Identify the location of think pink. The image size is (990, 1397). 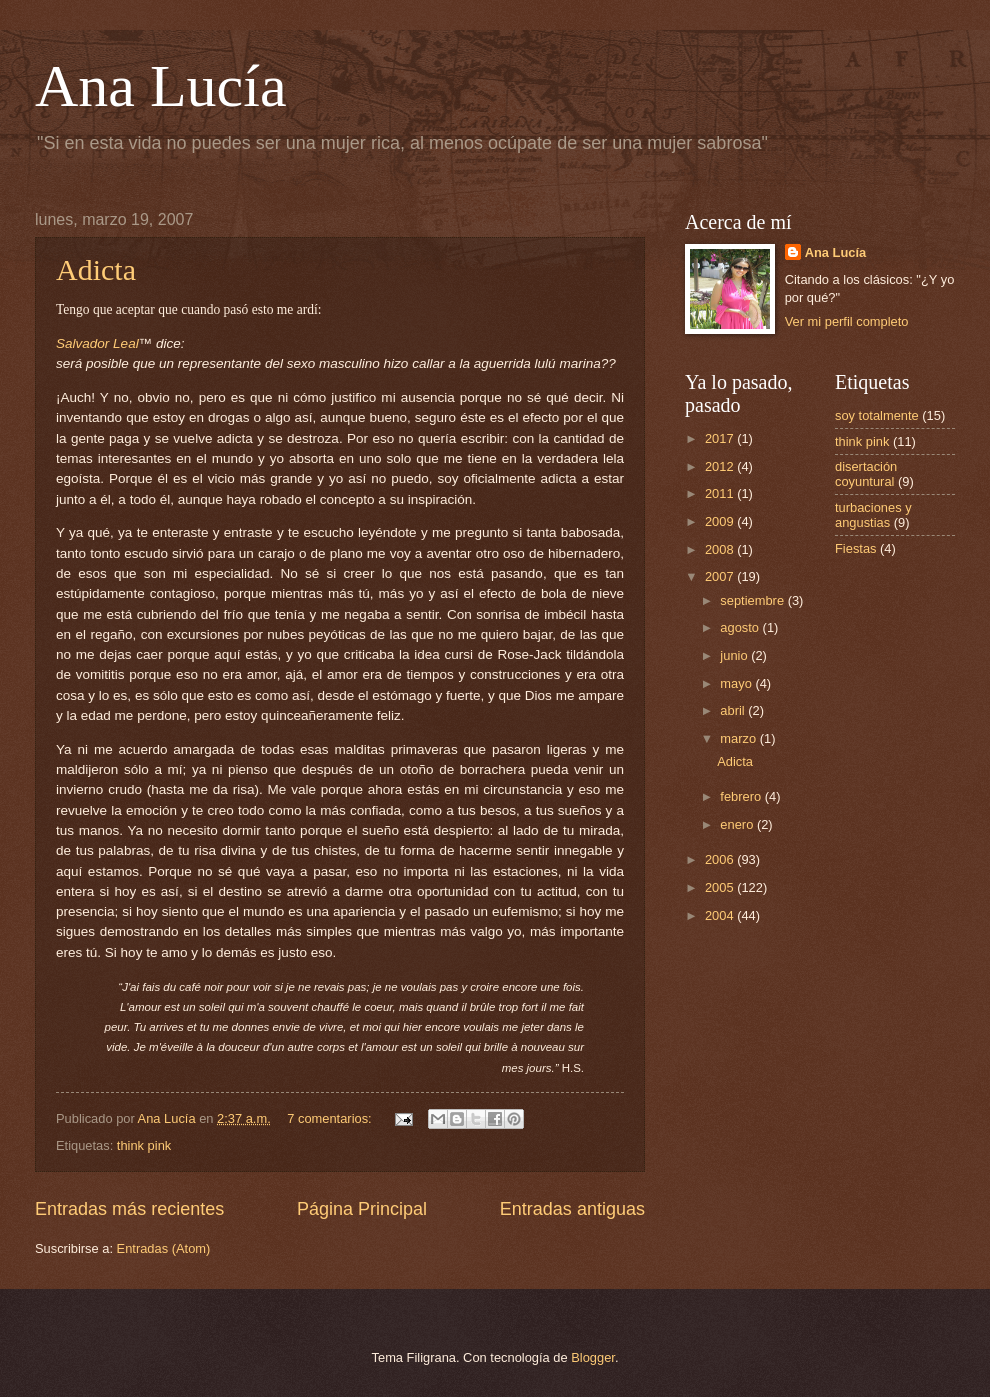
(144, 1145).